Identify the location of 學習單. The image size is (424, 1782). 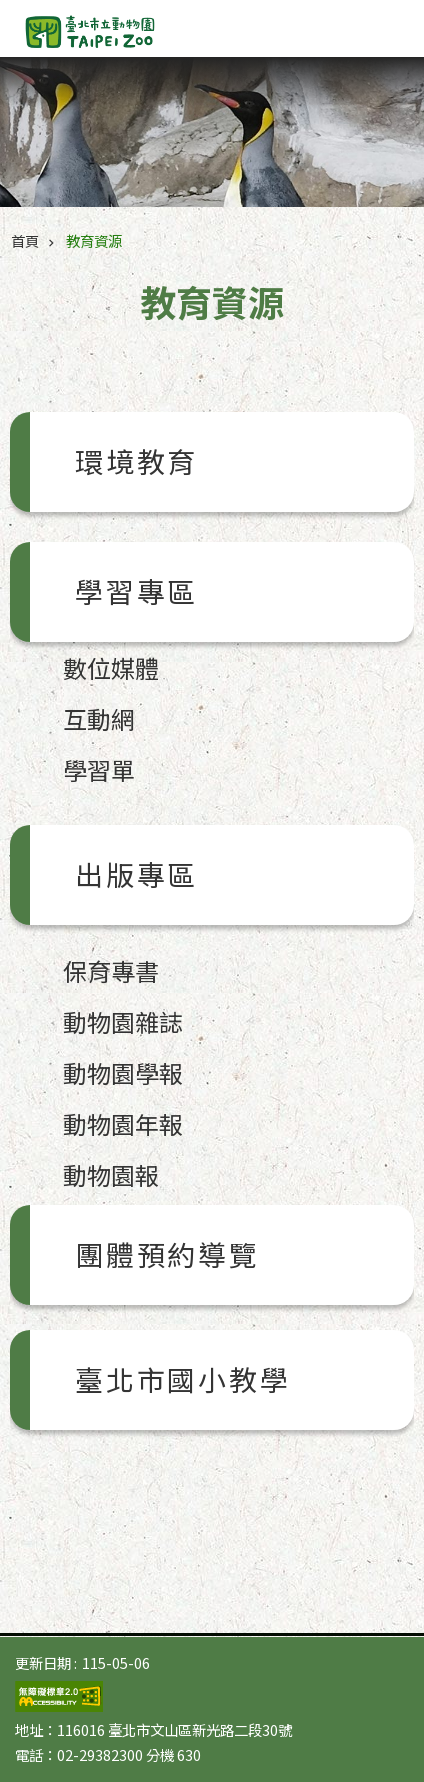
(99, 769).